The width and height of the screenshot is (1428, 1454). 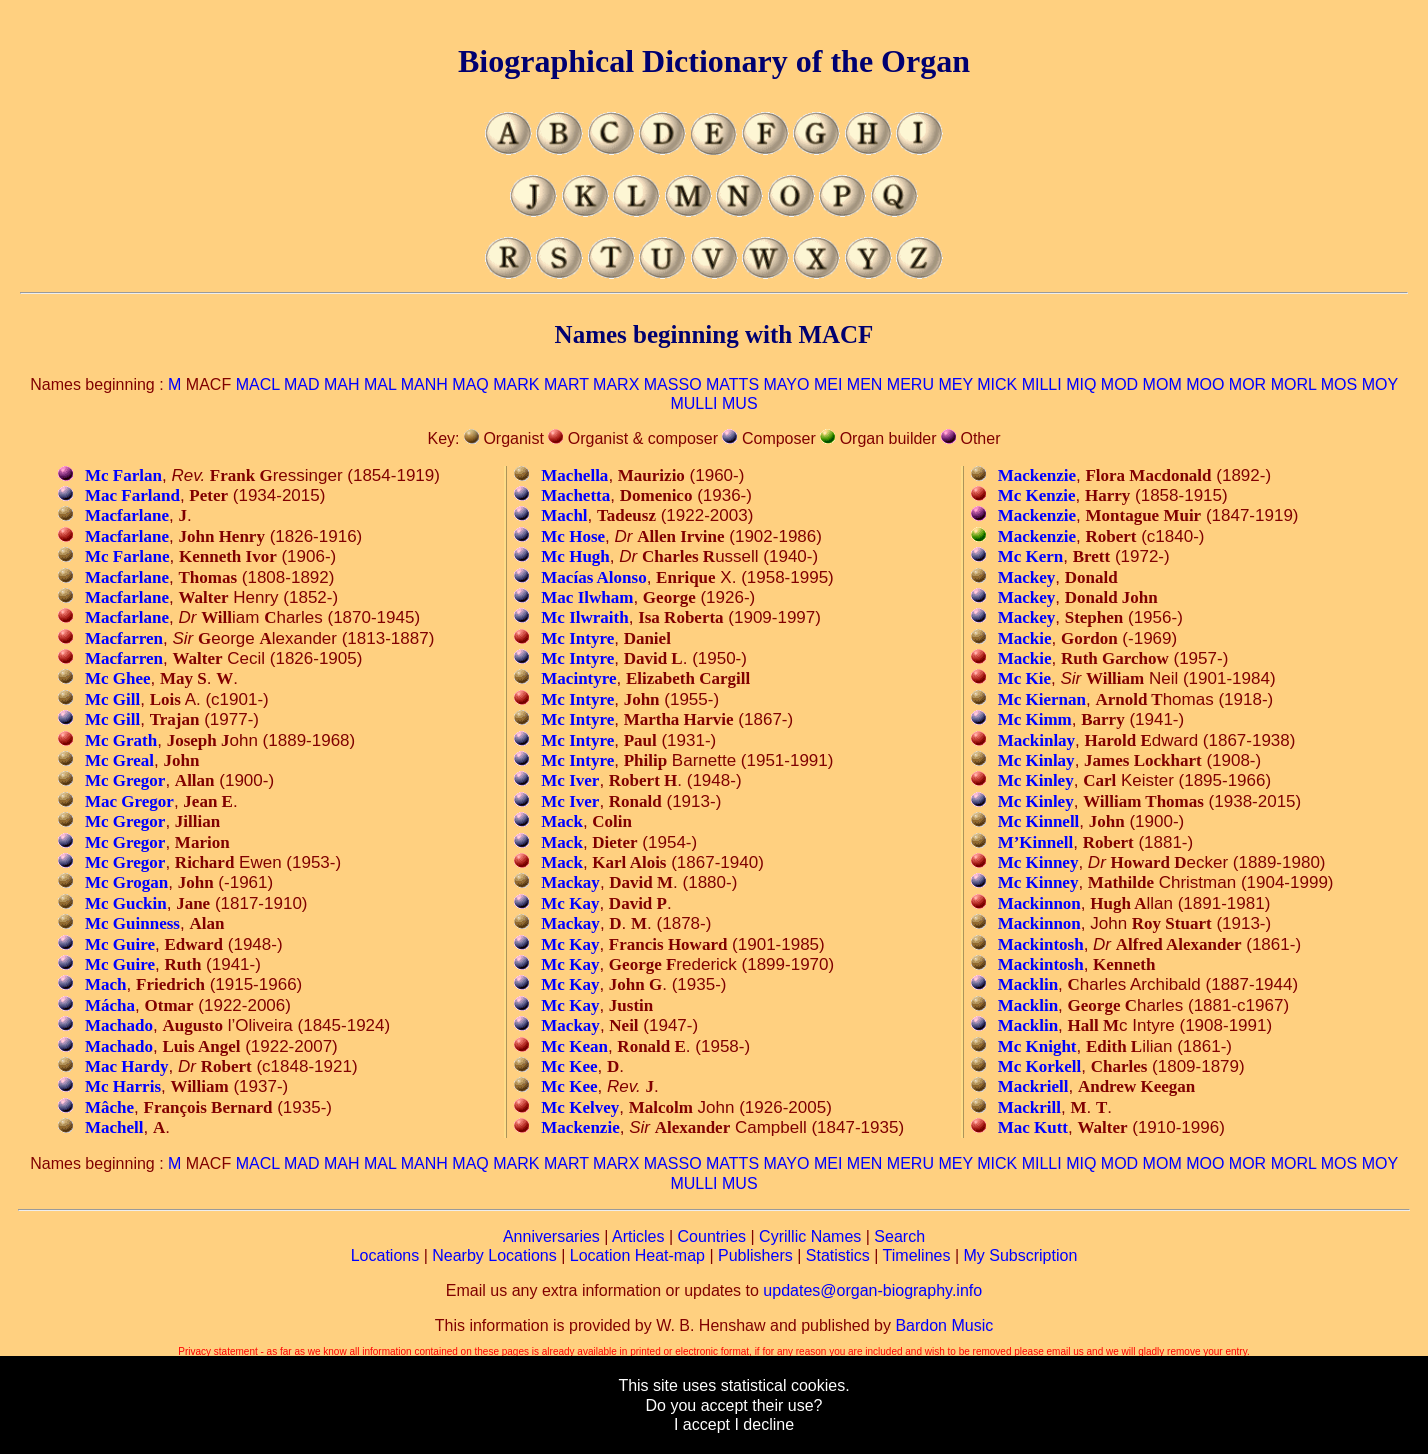 What do you see at coordinates (132, 923) in the screenshot?
I see `Mc Guinness` at bounding box center [132, 923].